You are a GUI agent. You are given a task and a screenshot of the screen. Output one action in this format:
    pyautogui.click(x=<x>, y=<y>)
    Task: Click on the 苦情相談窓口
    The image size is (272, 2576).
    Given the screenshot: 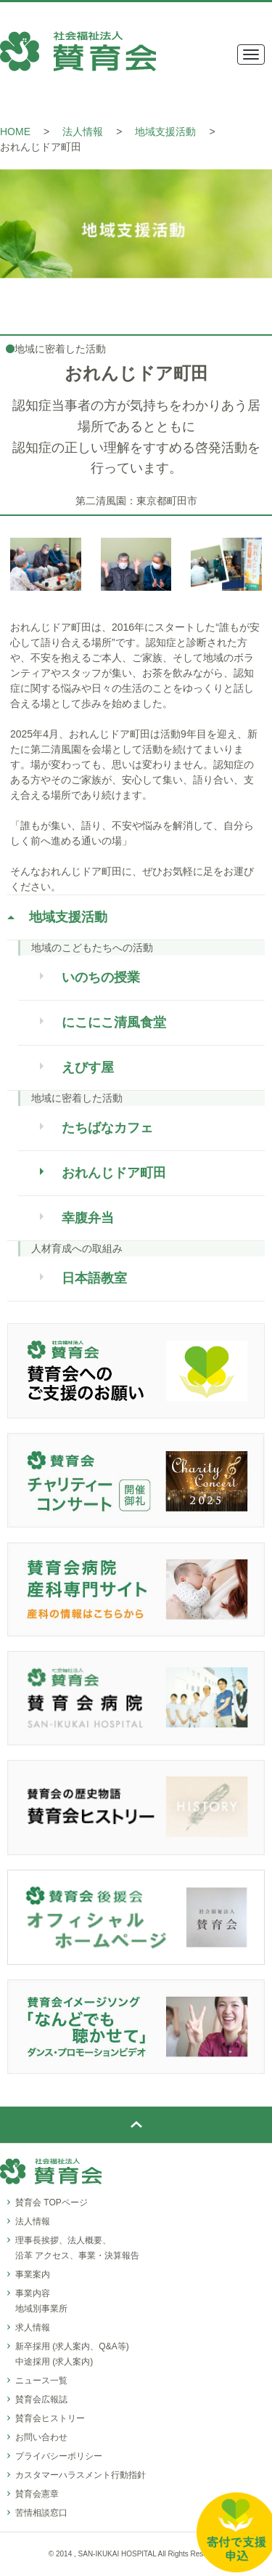 What is the action you would take?
    pyautogui.click(x=41, y=2513)
    